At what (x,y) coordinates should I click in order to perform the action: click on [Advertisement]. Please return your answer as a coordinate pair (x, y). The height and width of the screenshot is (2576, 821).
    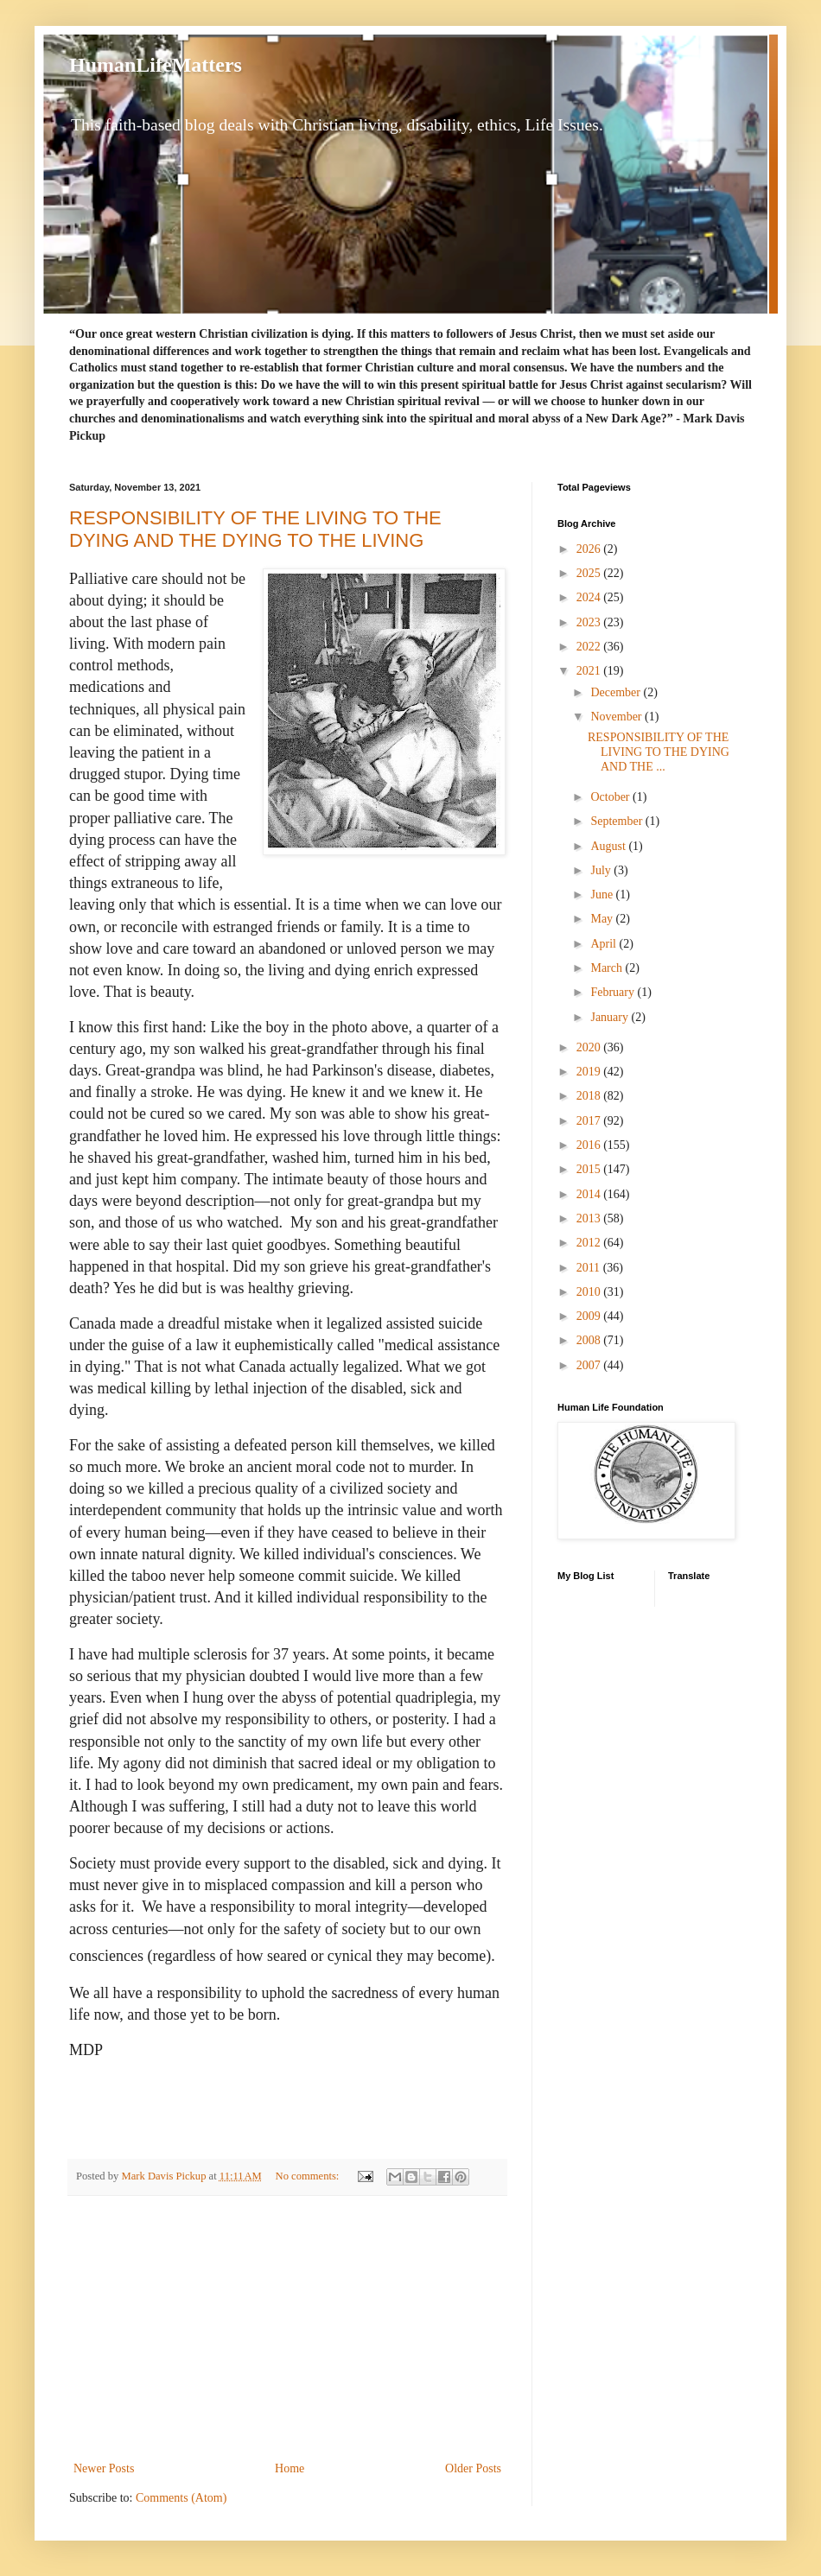
    Looking at the image, I should click on (287, 2328).